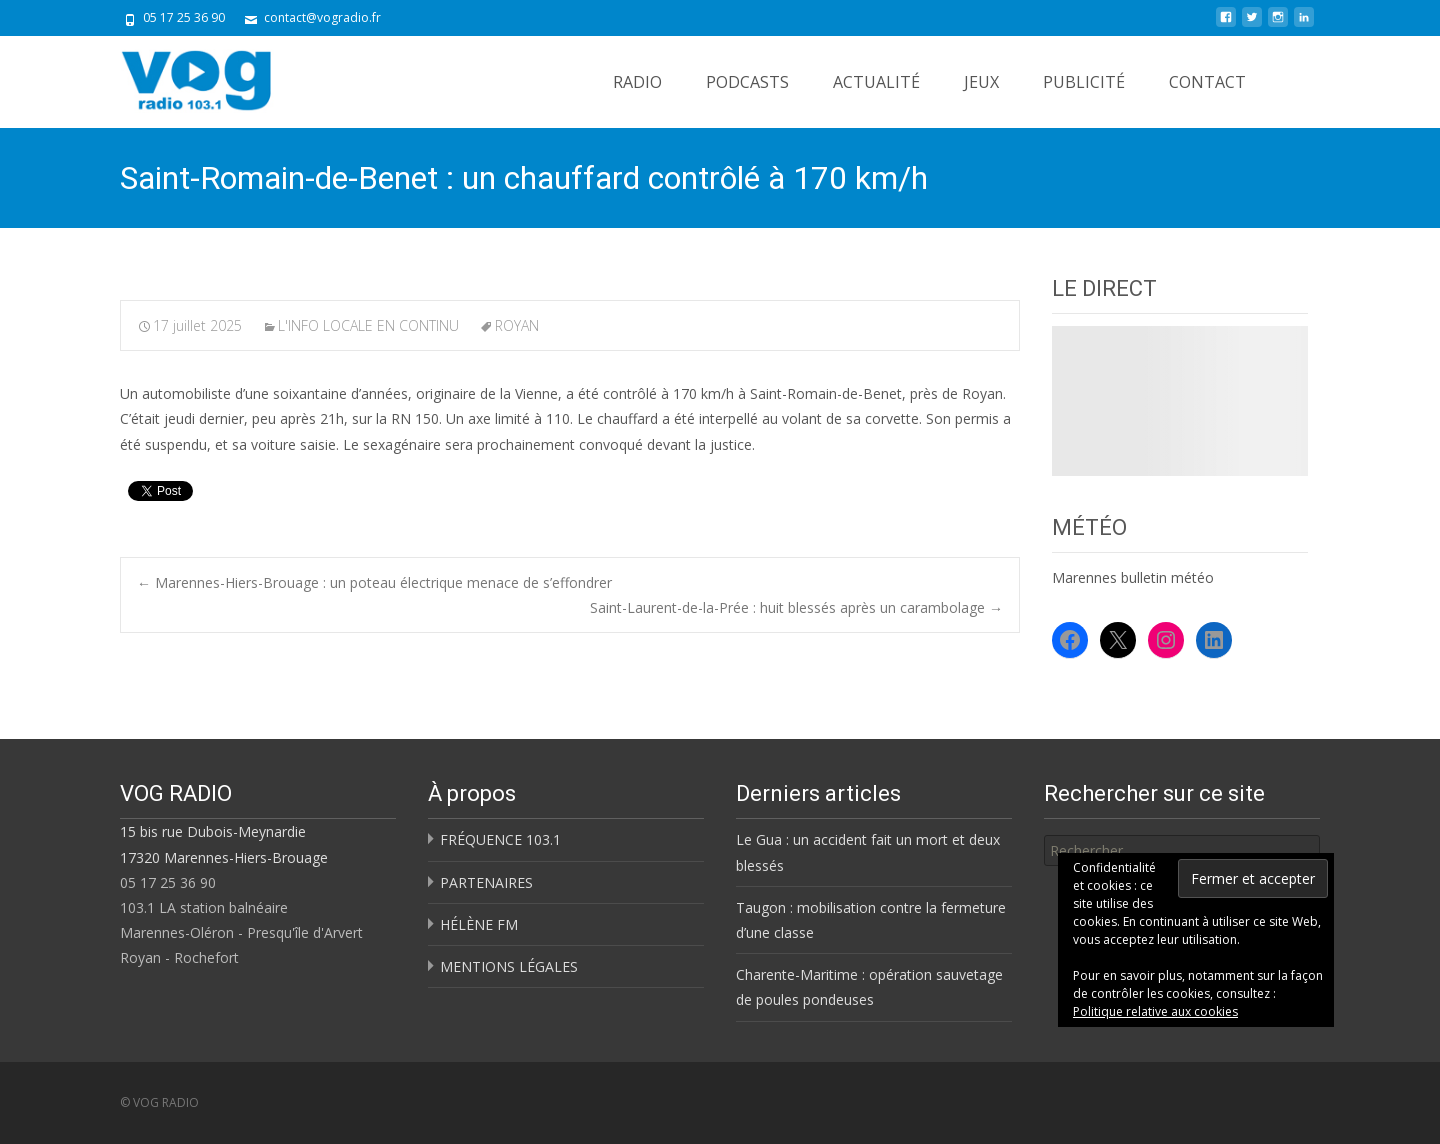 This screenshot has height=1144, width=1440. Describe the element at coordinates (1155, 1011) in the screenshot. I see `Politique relative aux cookies` at that location.